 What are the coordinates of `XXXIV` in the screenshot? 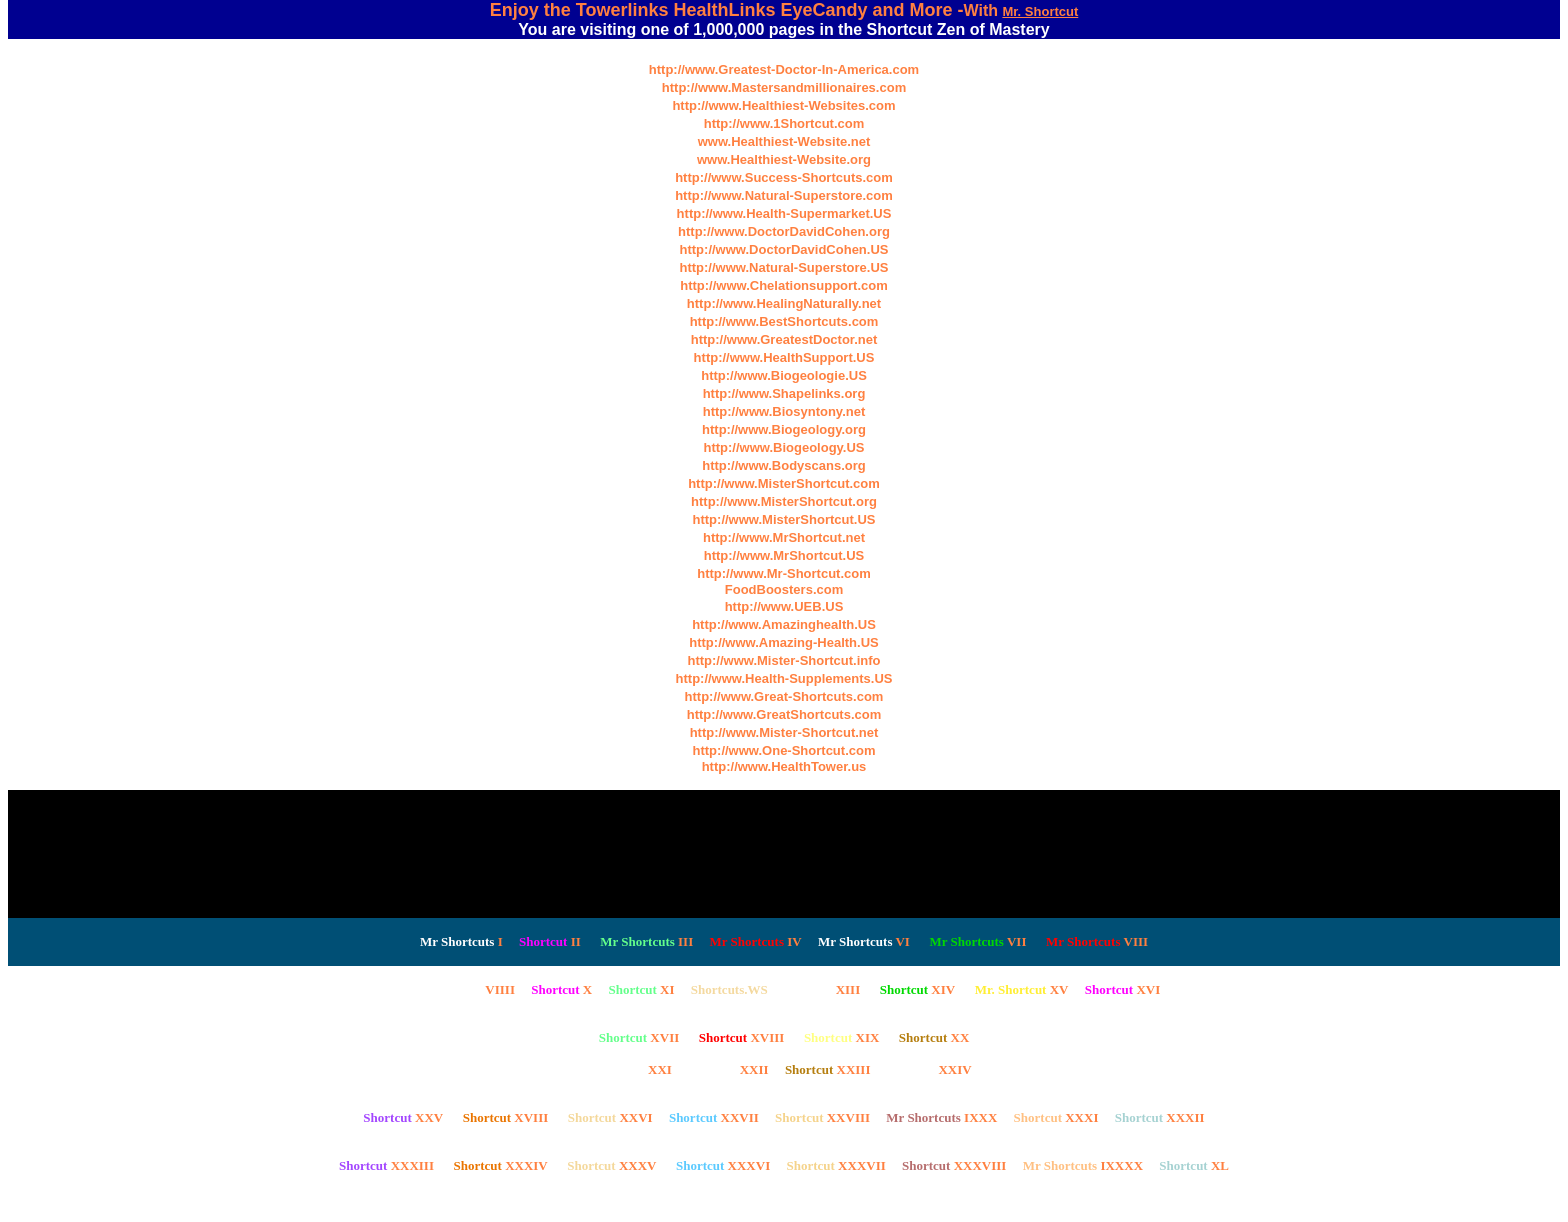 It's located at (500, 1165).